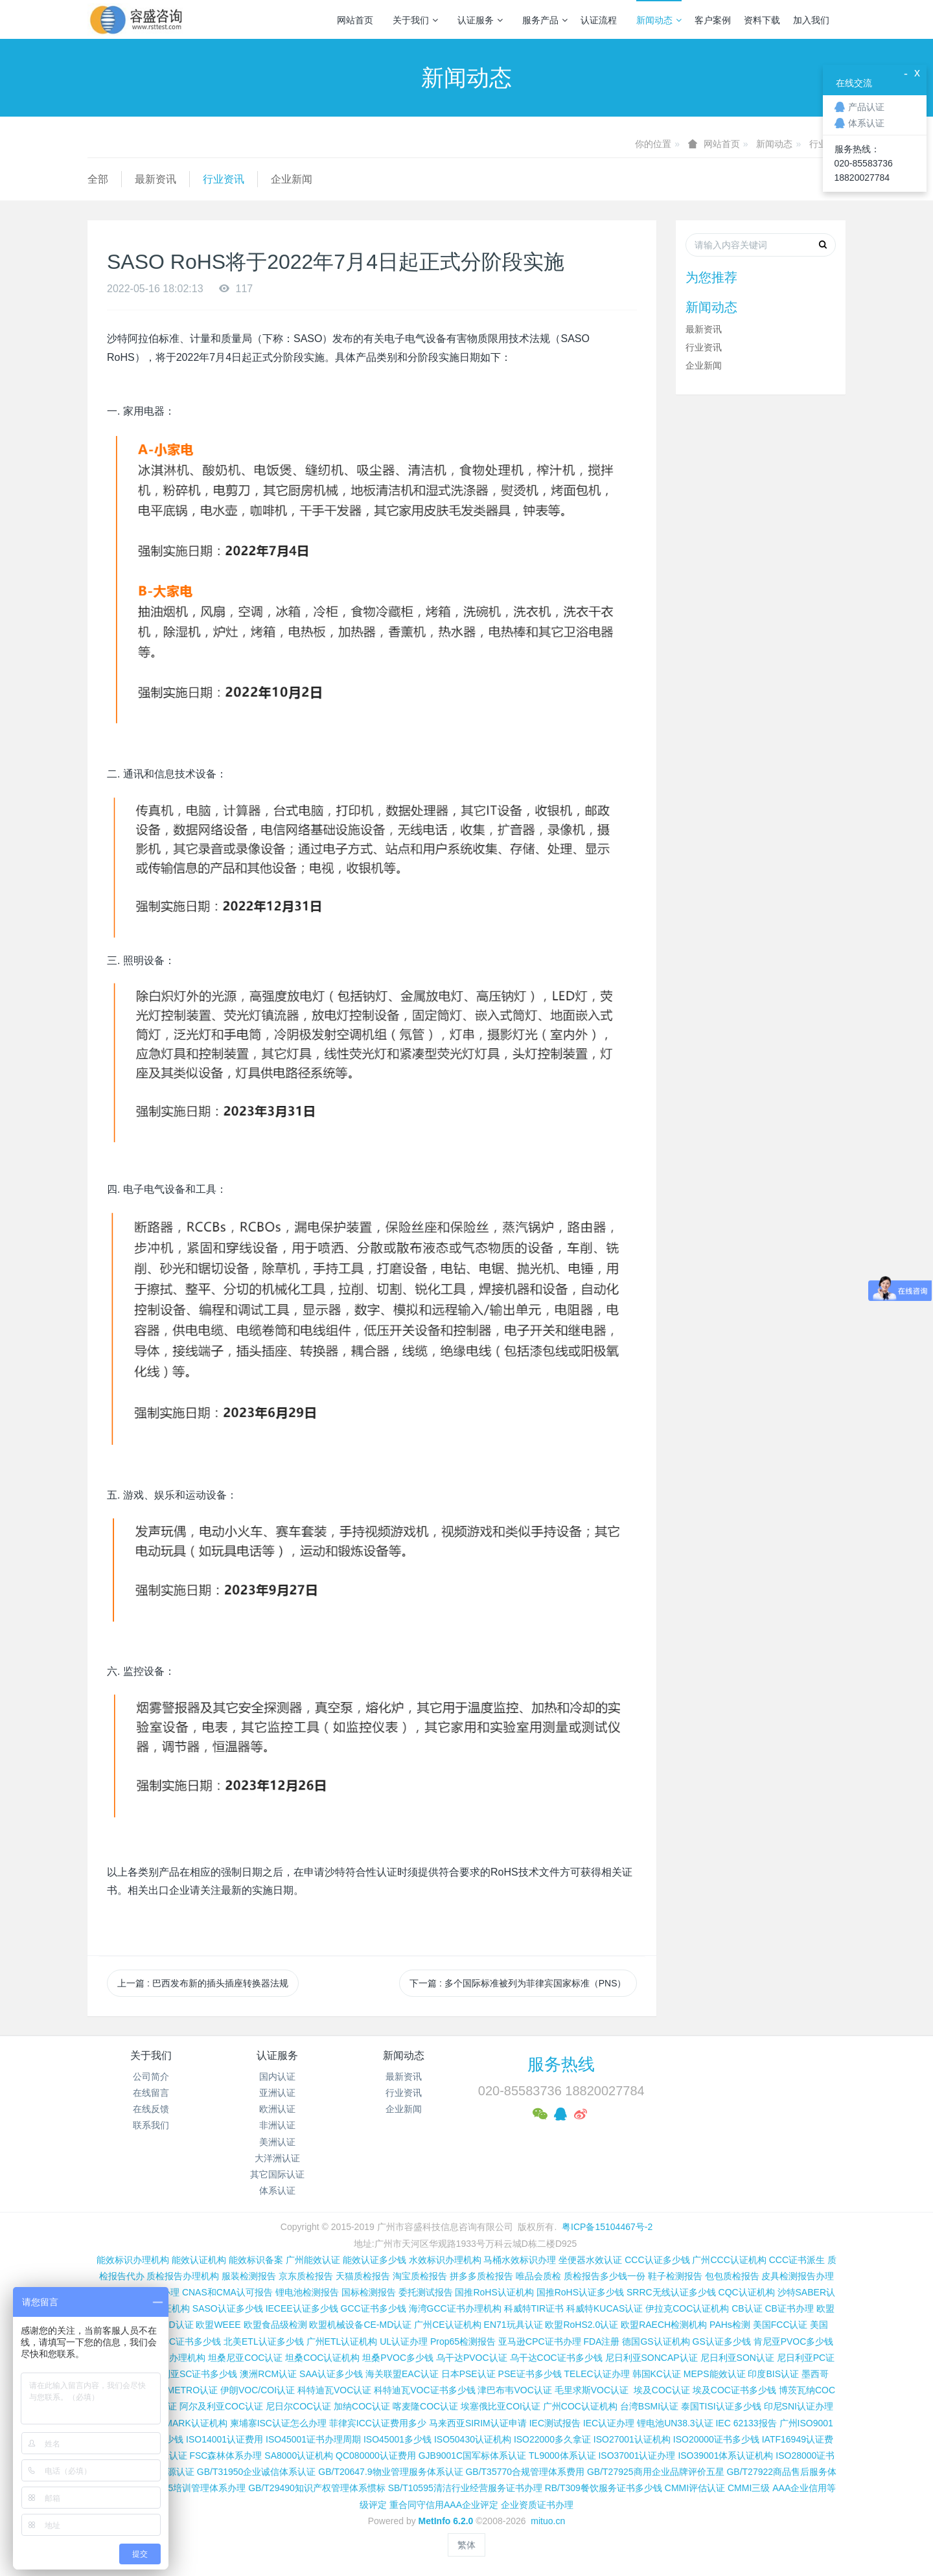 The image size is (933, 2576). What do you see at coordinates (603, 2488) in the screenshot?
I see `RB/T309餐饮服务证书多少钱` at bounding box center [603, 2488].